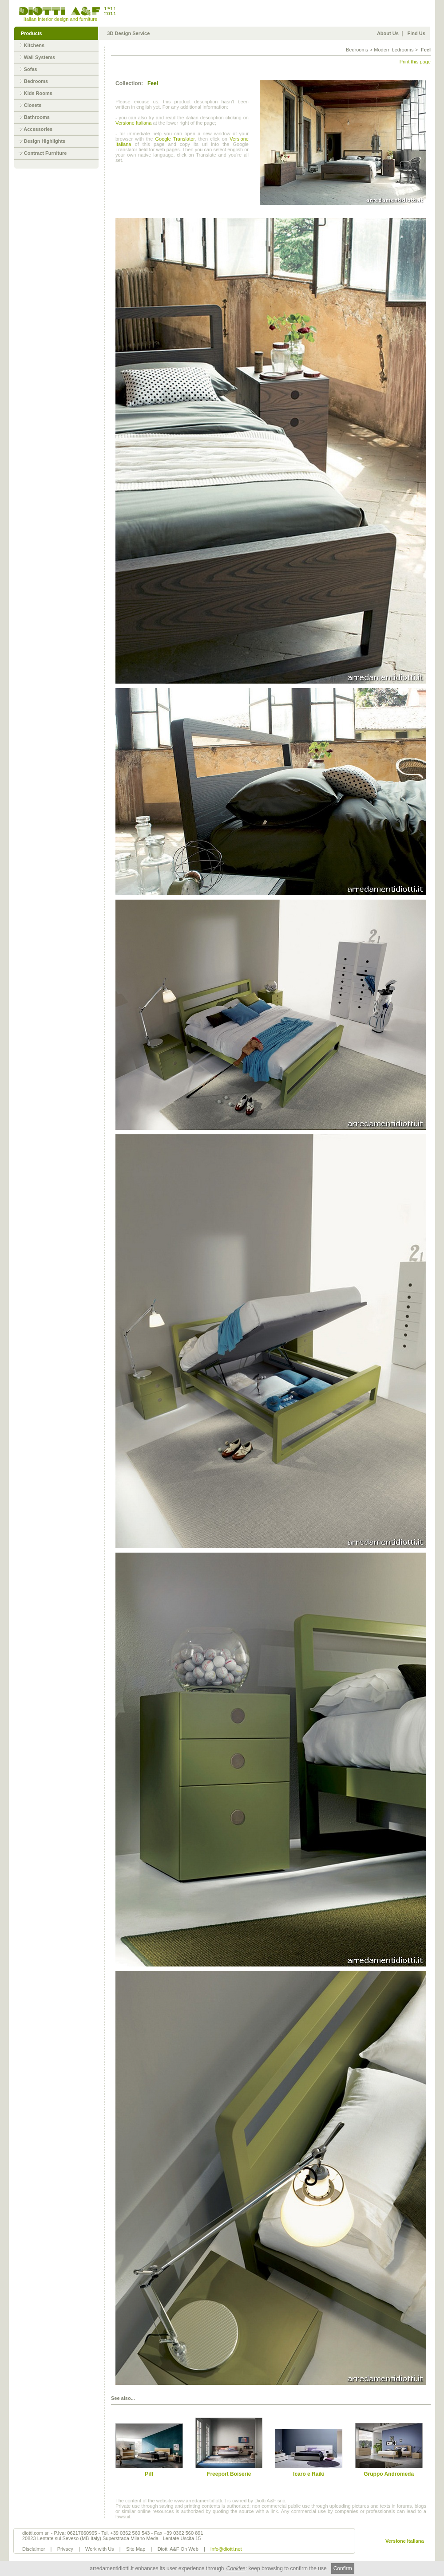  I want to click on Accessories, so click(38, 129).